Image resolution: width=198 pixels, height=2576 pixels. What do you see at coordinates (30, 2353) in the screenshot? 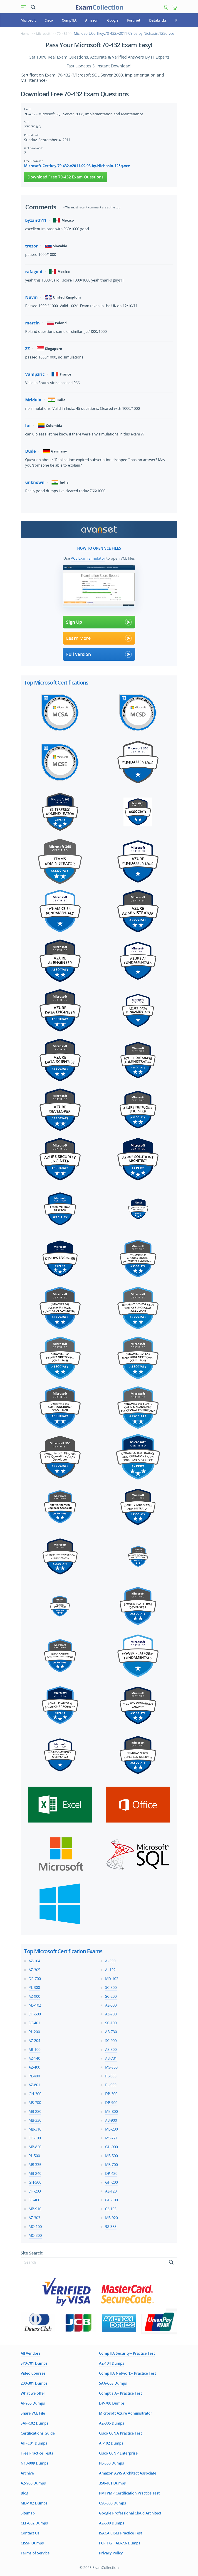
I see `All Vendors` at bounding box center [30, 2353].